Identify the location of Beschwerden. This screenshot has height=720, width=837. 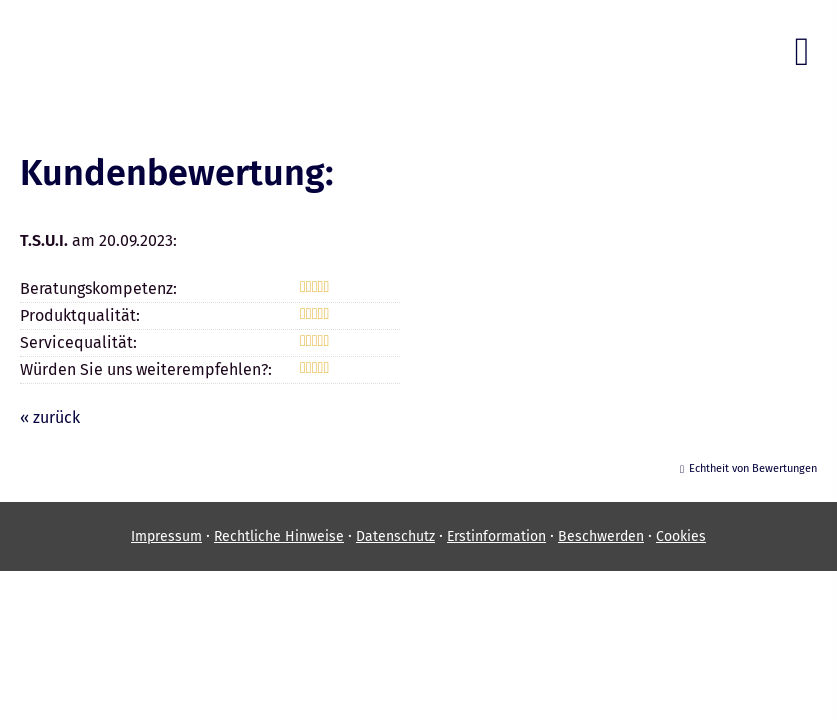
(601, 536).